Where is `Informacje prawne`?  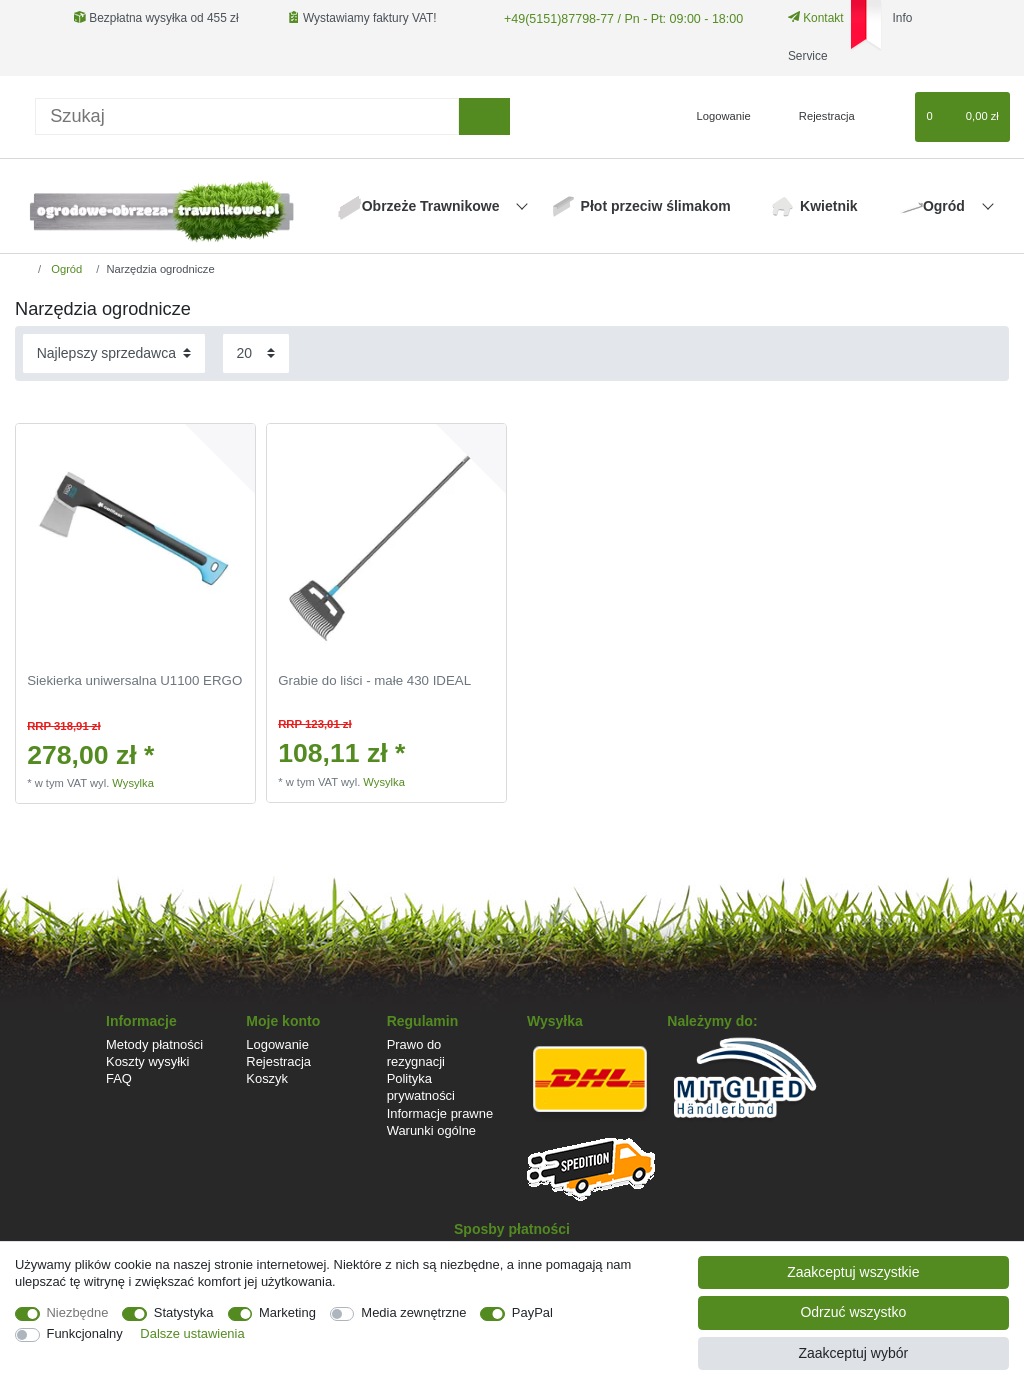
Informacje prawne is located at coordinates (440, 1113).